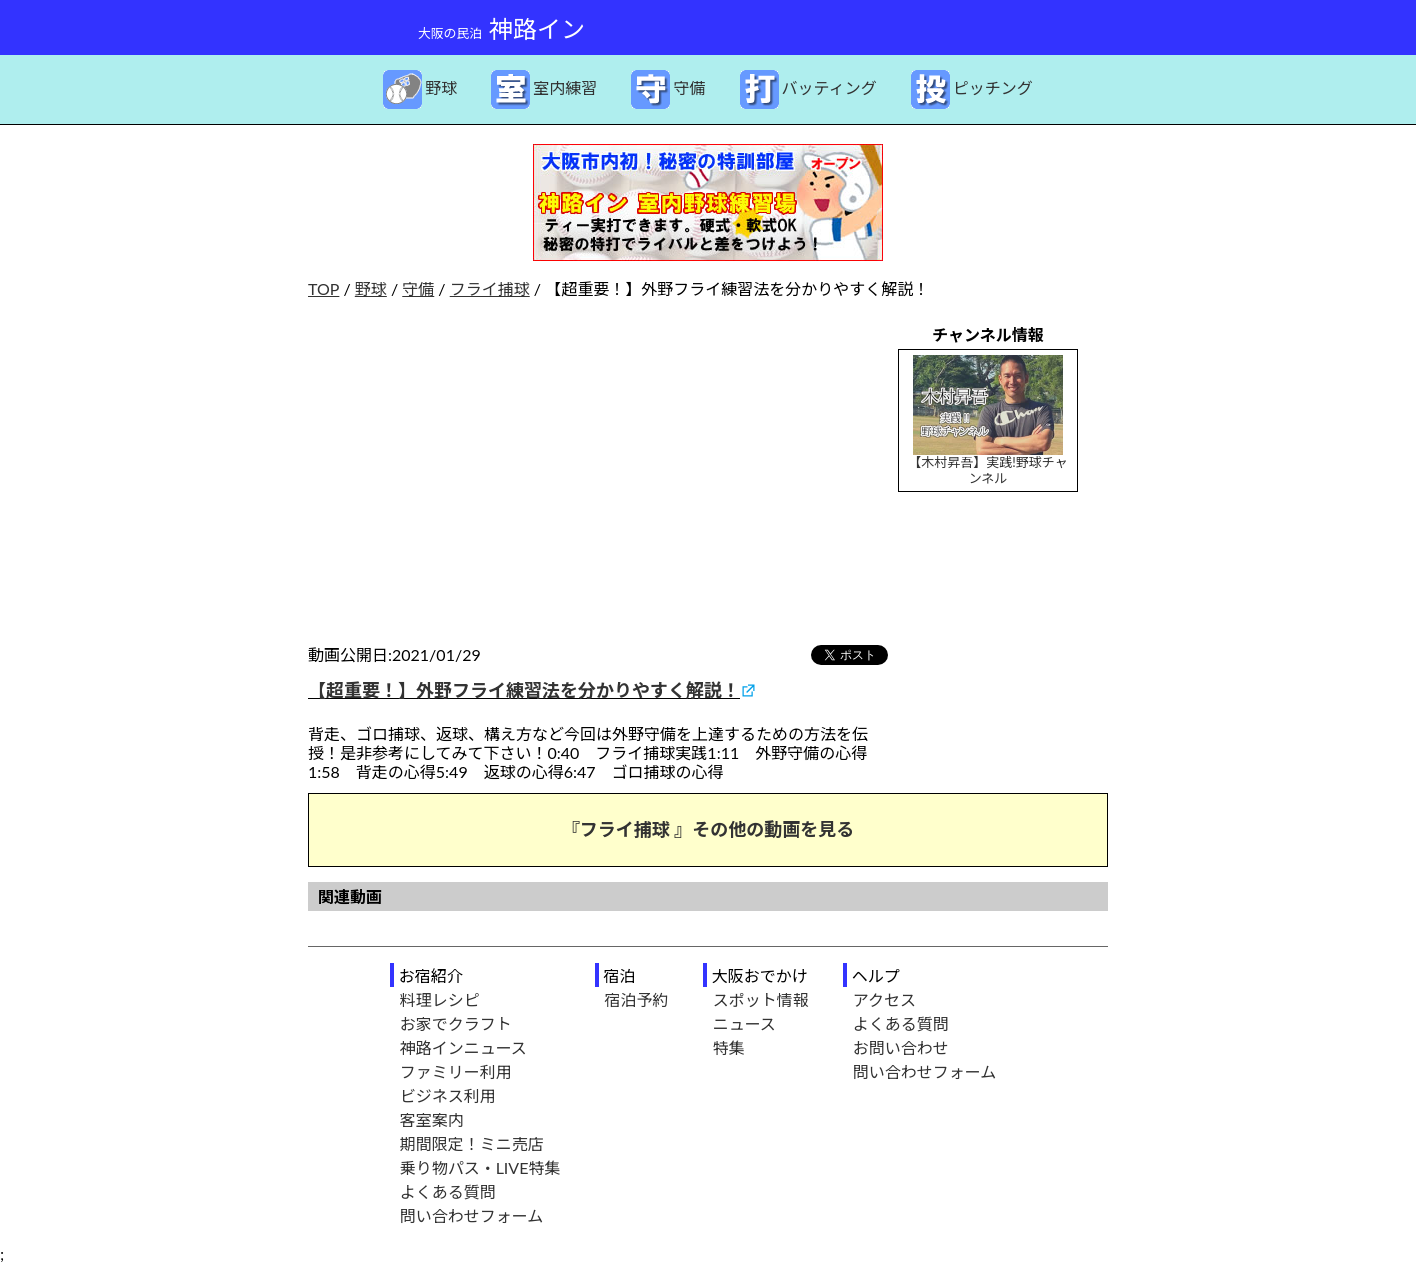  Describe the element at coordinates (744, 1023) in the screenshot. I see `ニュース` at that location.